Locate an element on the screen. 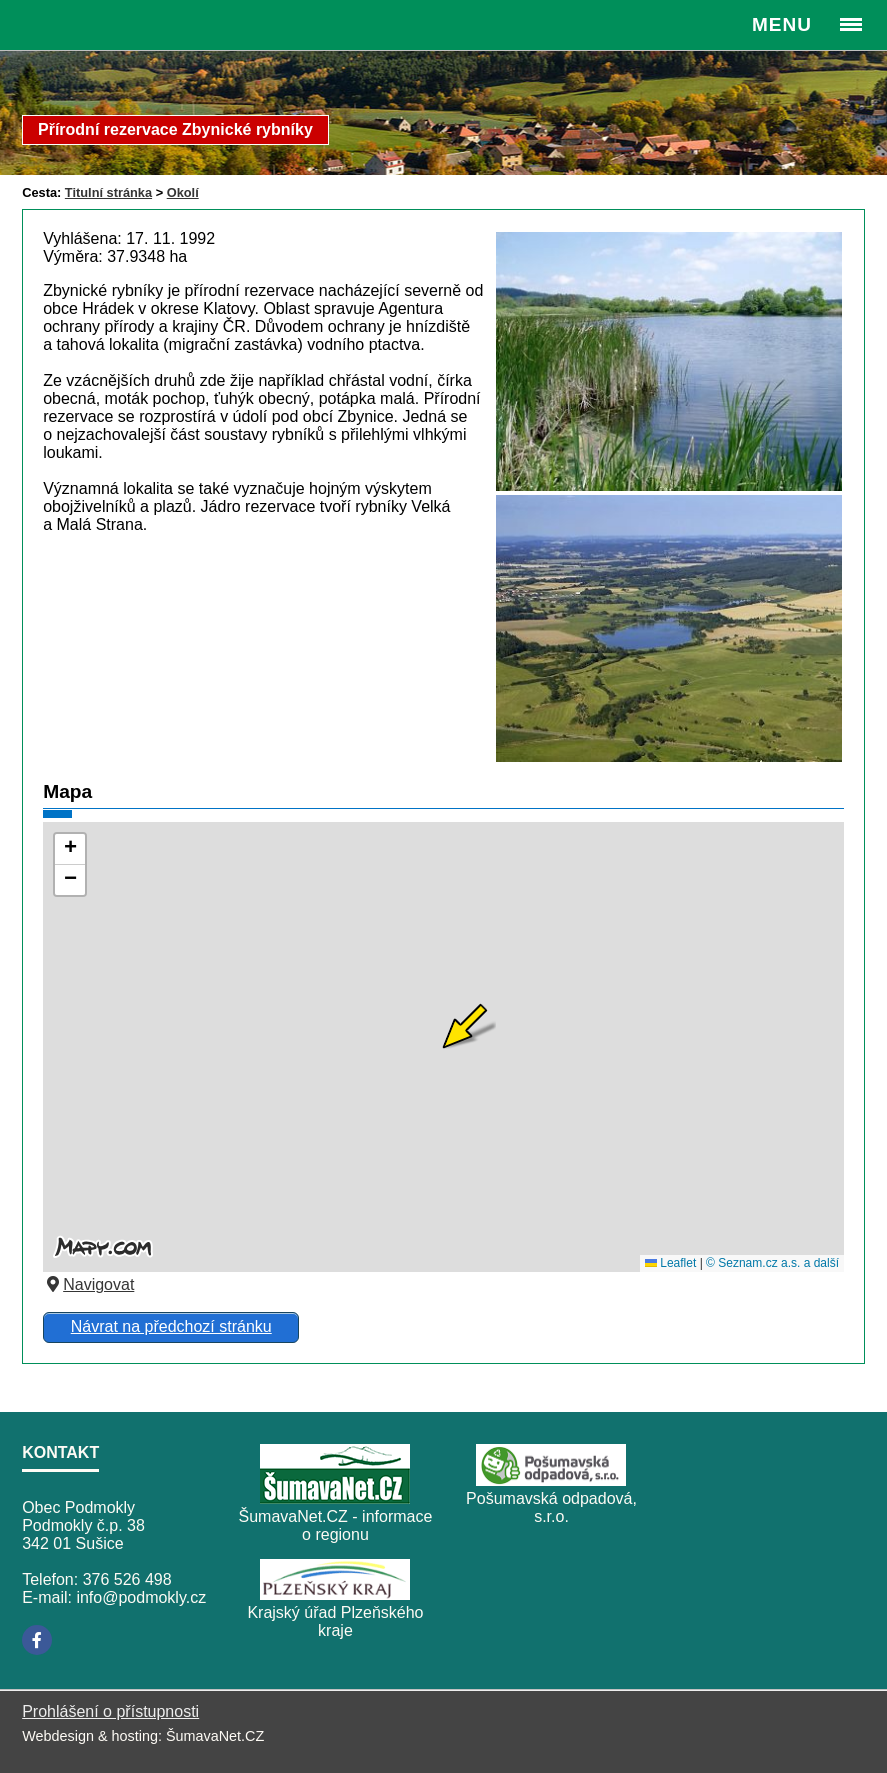 Image resolution: width=887 pixels, height=1773 pixels. [Facebook] is located at coordinates (37, 1640).